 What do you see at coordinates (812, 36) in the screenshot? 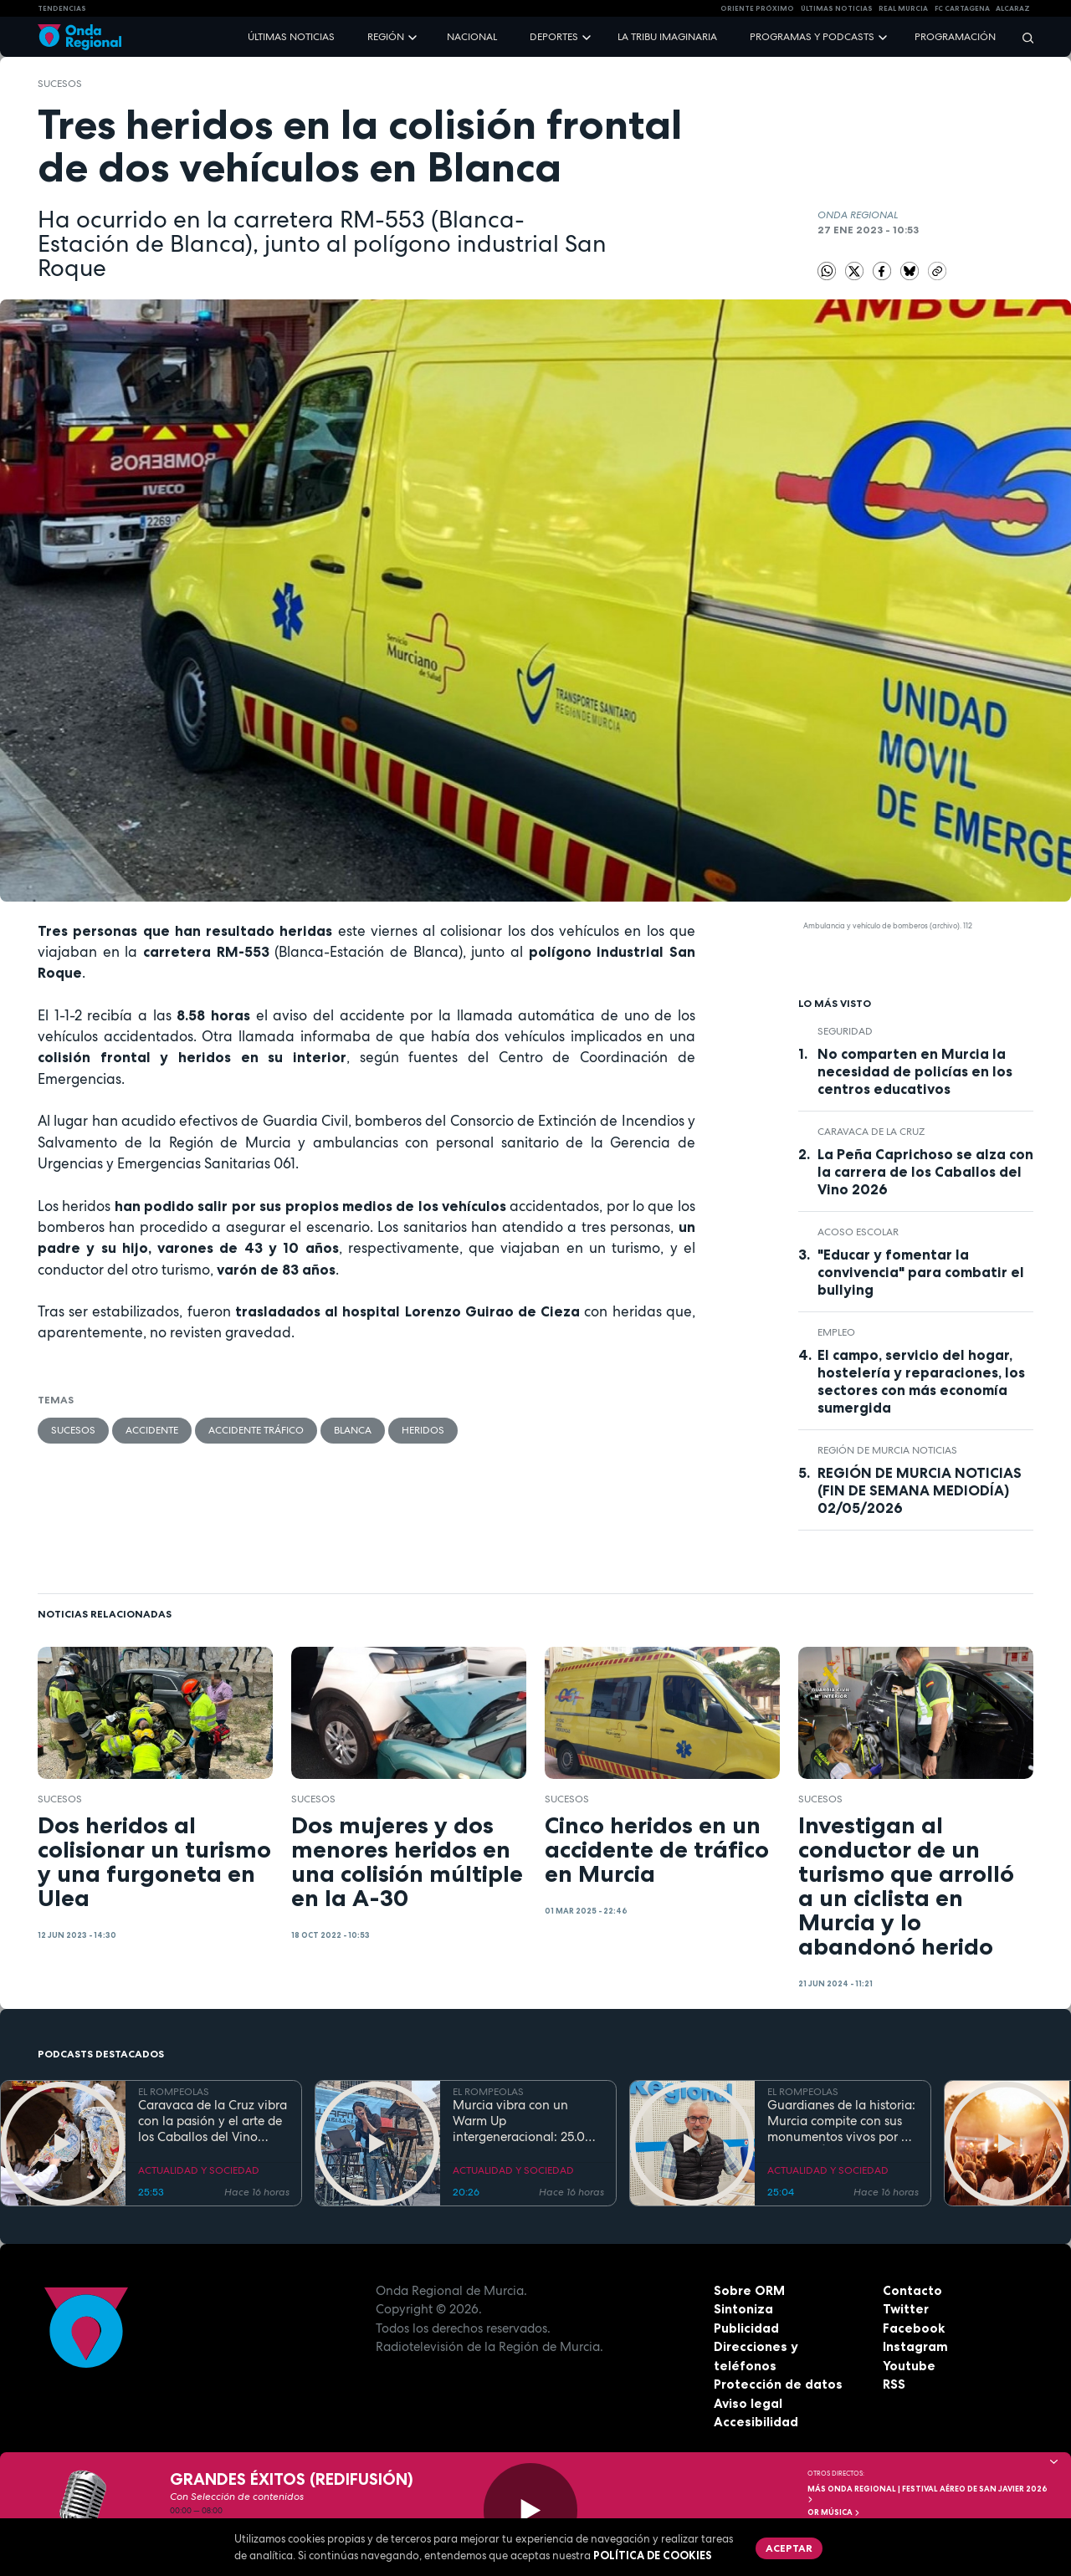
I see `Programas y podcasts` at bounding box center [812, 36].